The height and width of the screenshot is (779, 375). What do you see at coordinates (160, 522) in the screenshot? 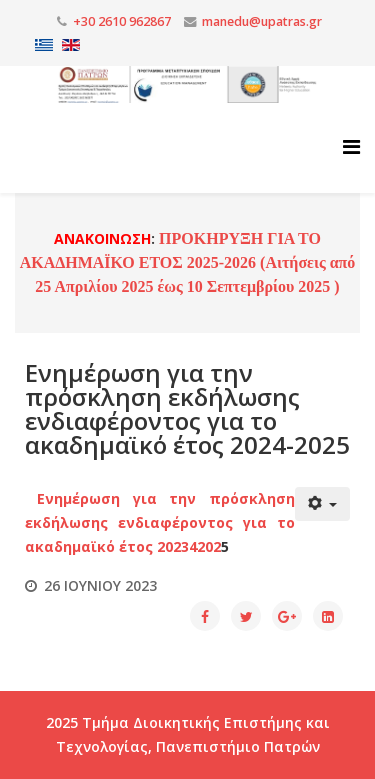
I see `Ενημέρωση για την πρόσκληση εκδήλωσης ενδιαφέροντος για το ακαδημαϊκό έτος 20234202` at bounding box center [160, 522].